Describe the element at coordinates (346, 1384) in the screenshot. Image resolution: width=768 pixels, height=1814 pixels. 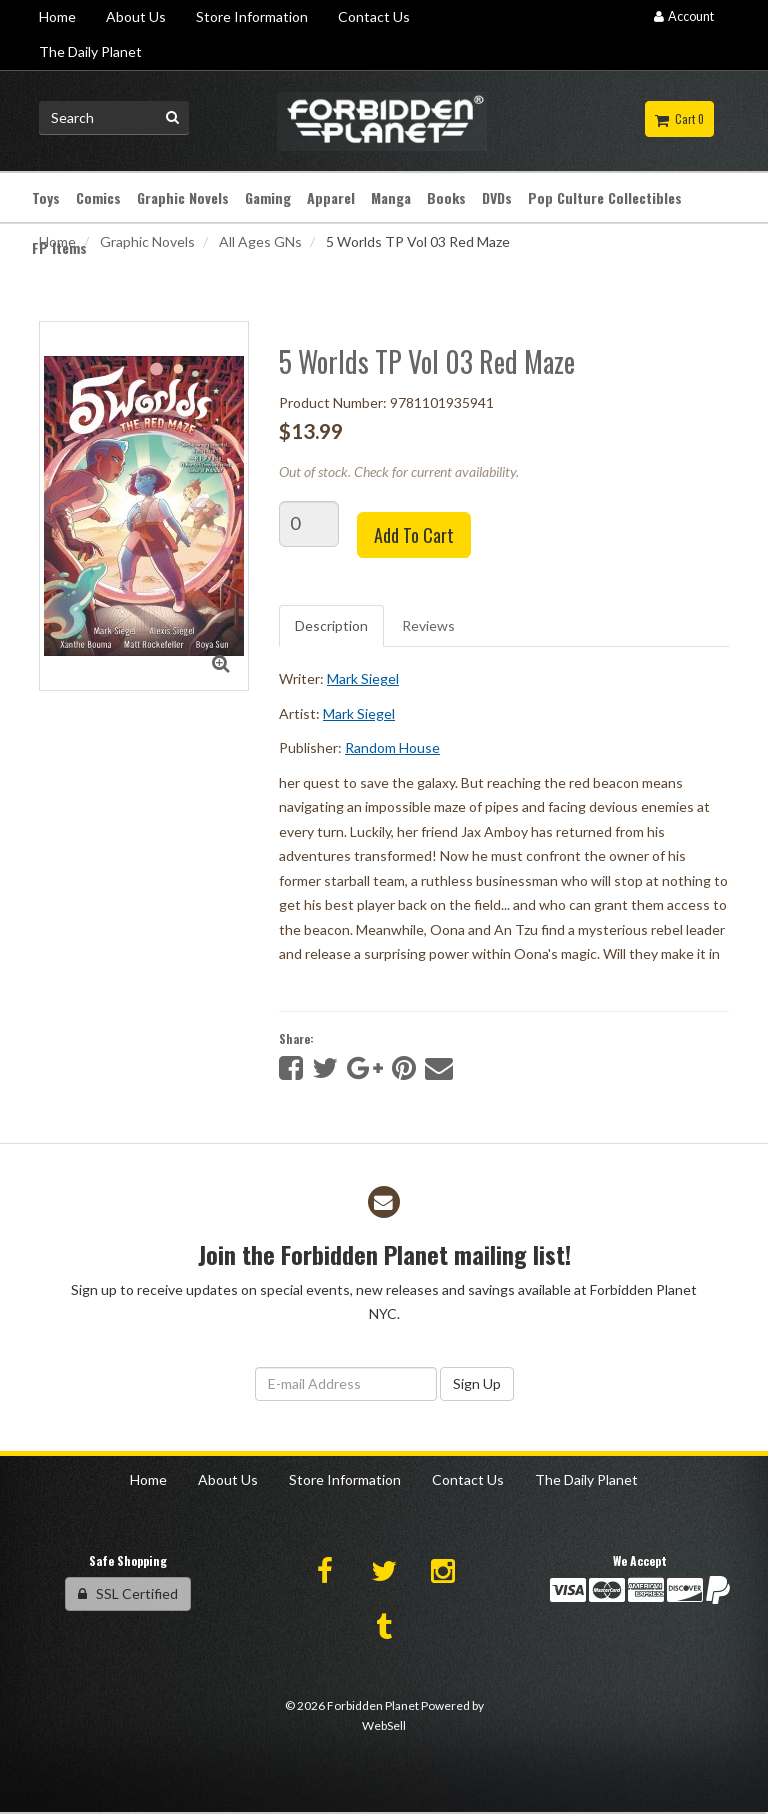
I see `[Email Address]` at that location.